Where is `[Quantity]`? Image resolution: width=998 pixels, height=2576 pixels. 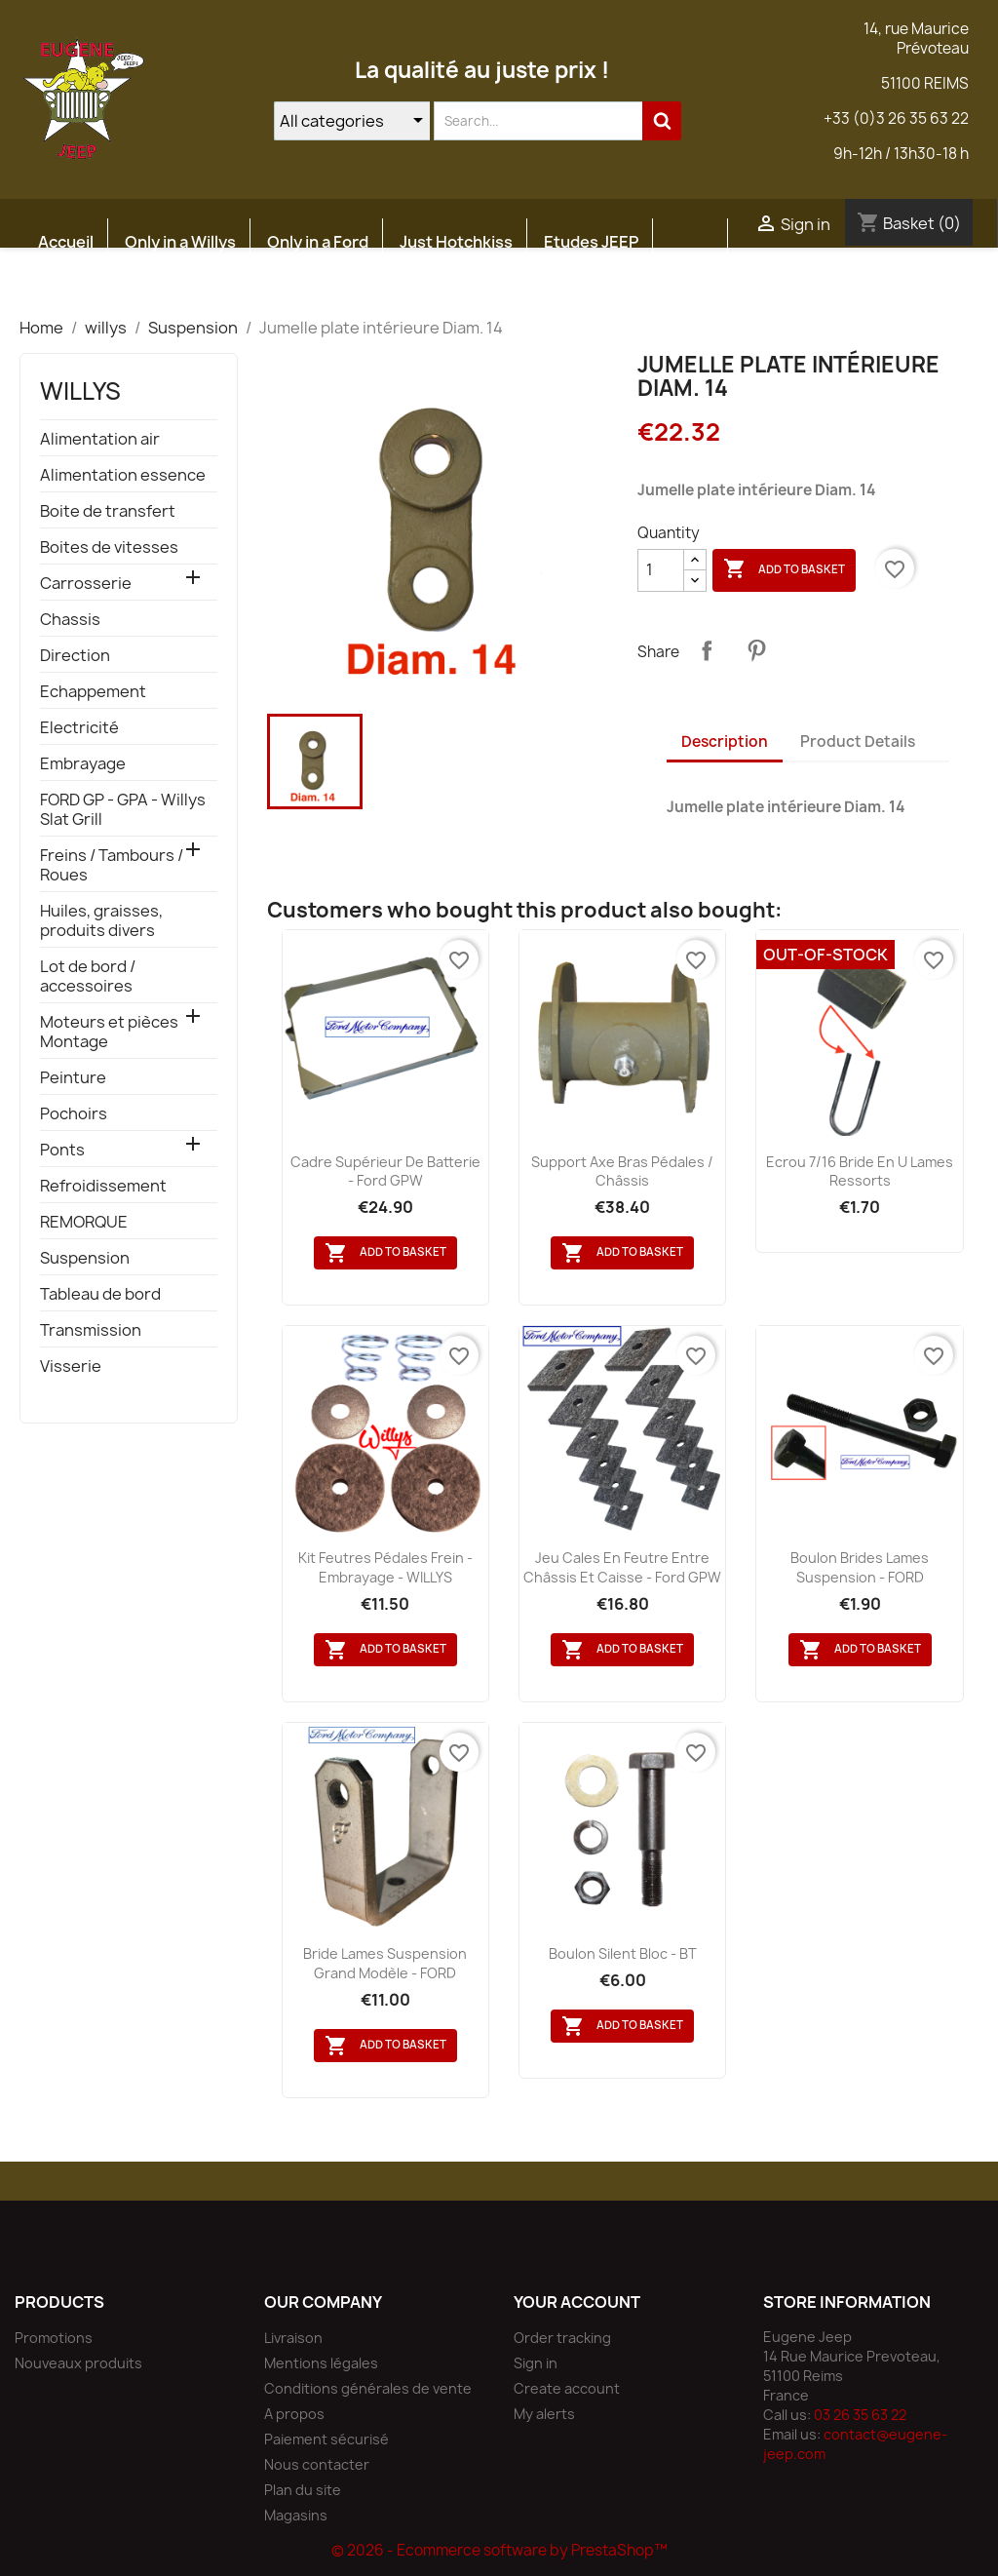 [Quantity] is located at coordinates (660, 570).